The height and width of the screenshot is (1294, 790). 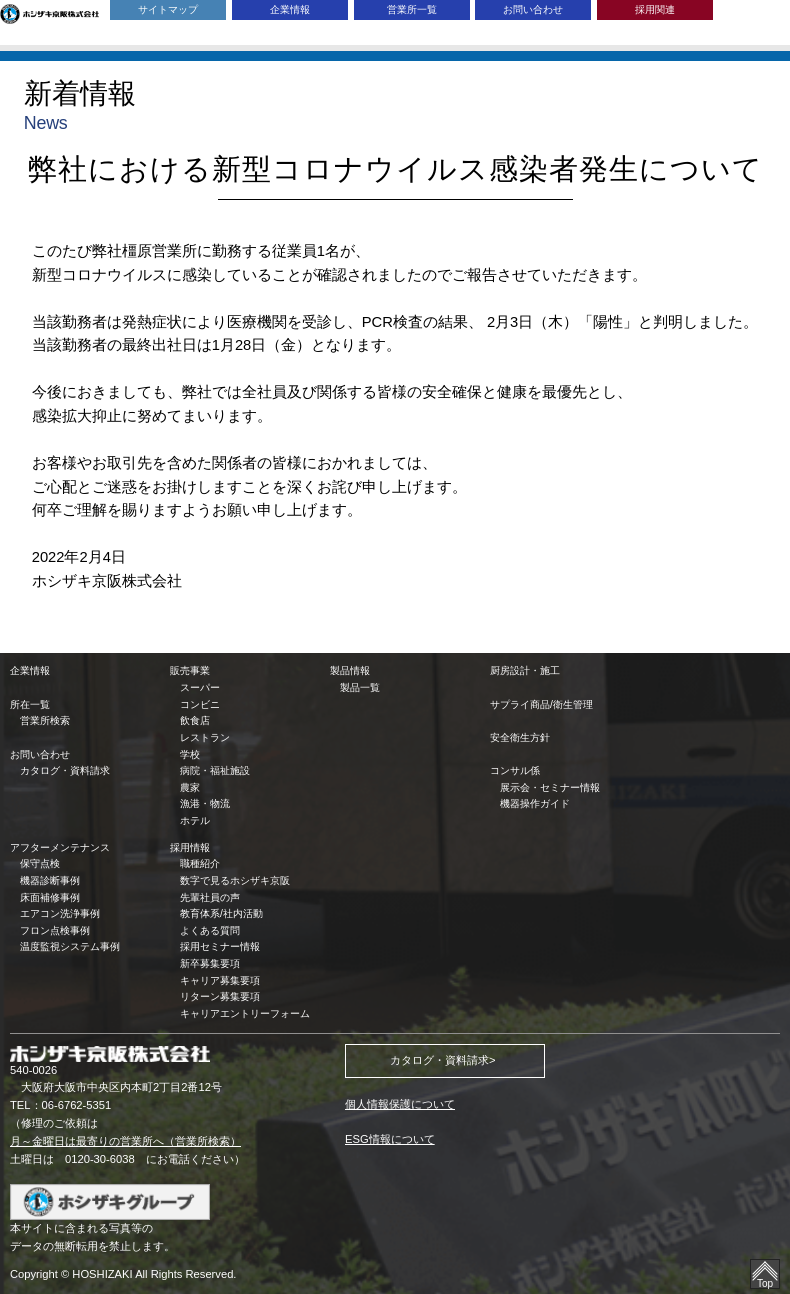 What do you see at coordinates (210, 963) in the screenshot?
I see `新卒募集要項` at bounding box center [210, 963].